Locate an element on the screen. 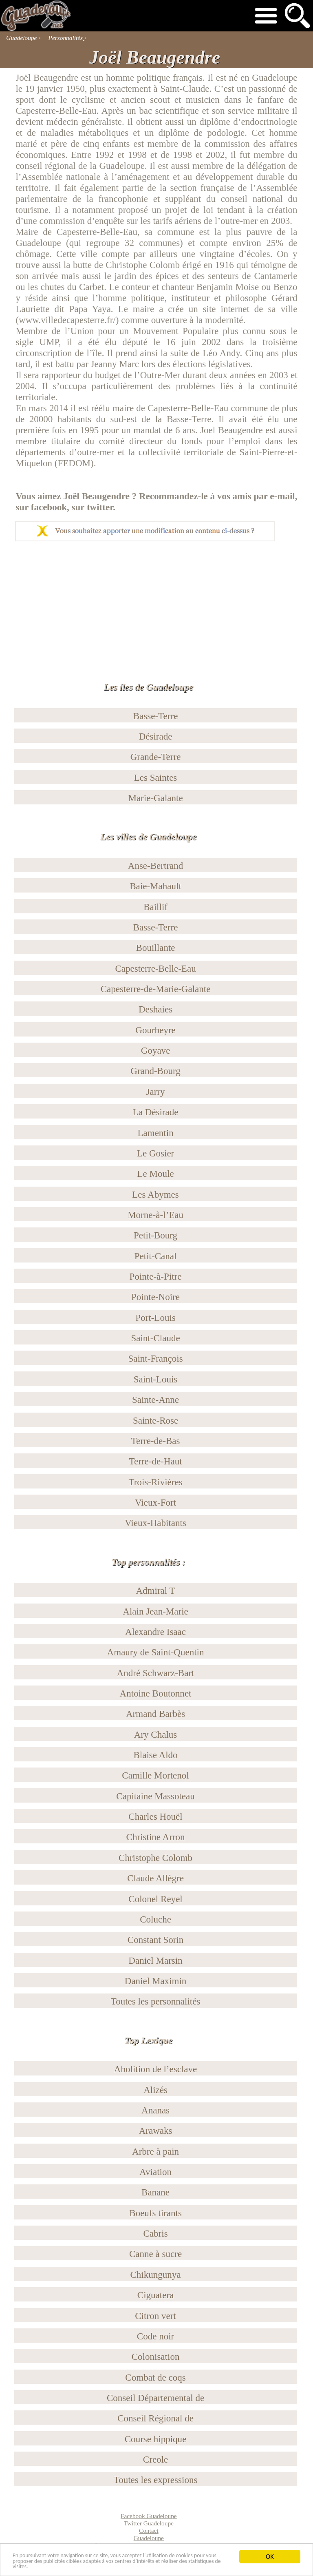 The width and height of the screenshot is (313, 2576). Port-Louis is located at coordinates (155, 1317).